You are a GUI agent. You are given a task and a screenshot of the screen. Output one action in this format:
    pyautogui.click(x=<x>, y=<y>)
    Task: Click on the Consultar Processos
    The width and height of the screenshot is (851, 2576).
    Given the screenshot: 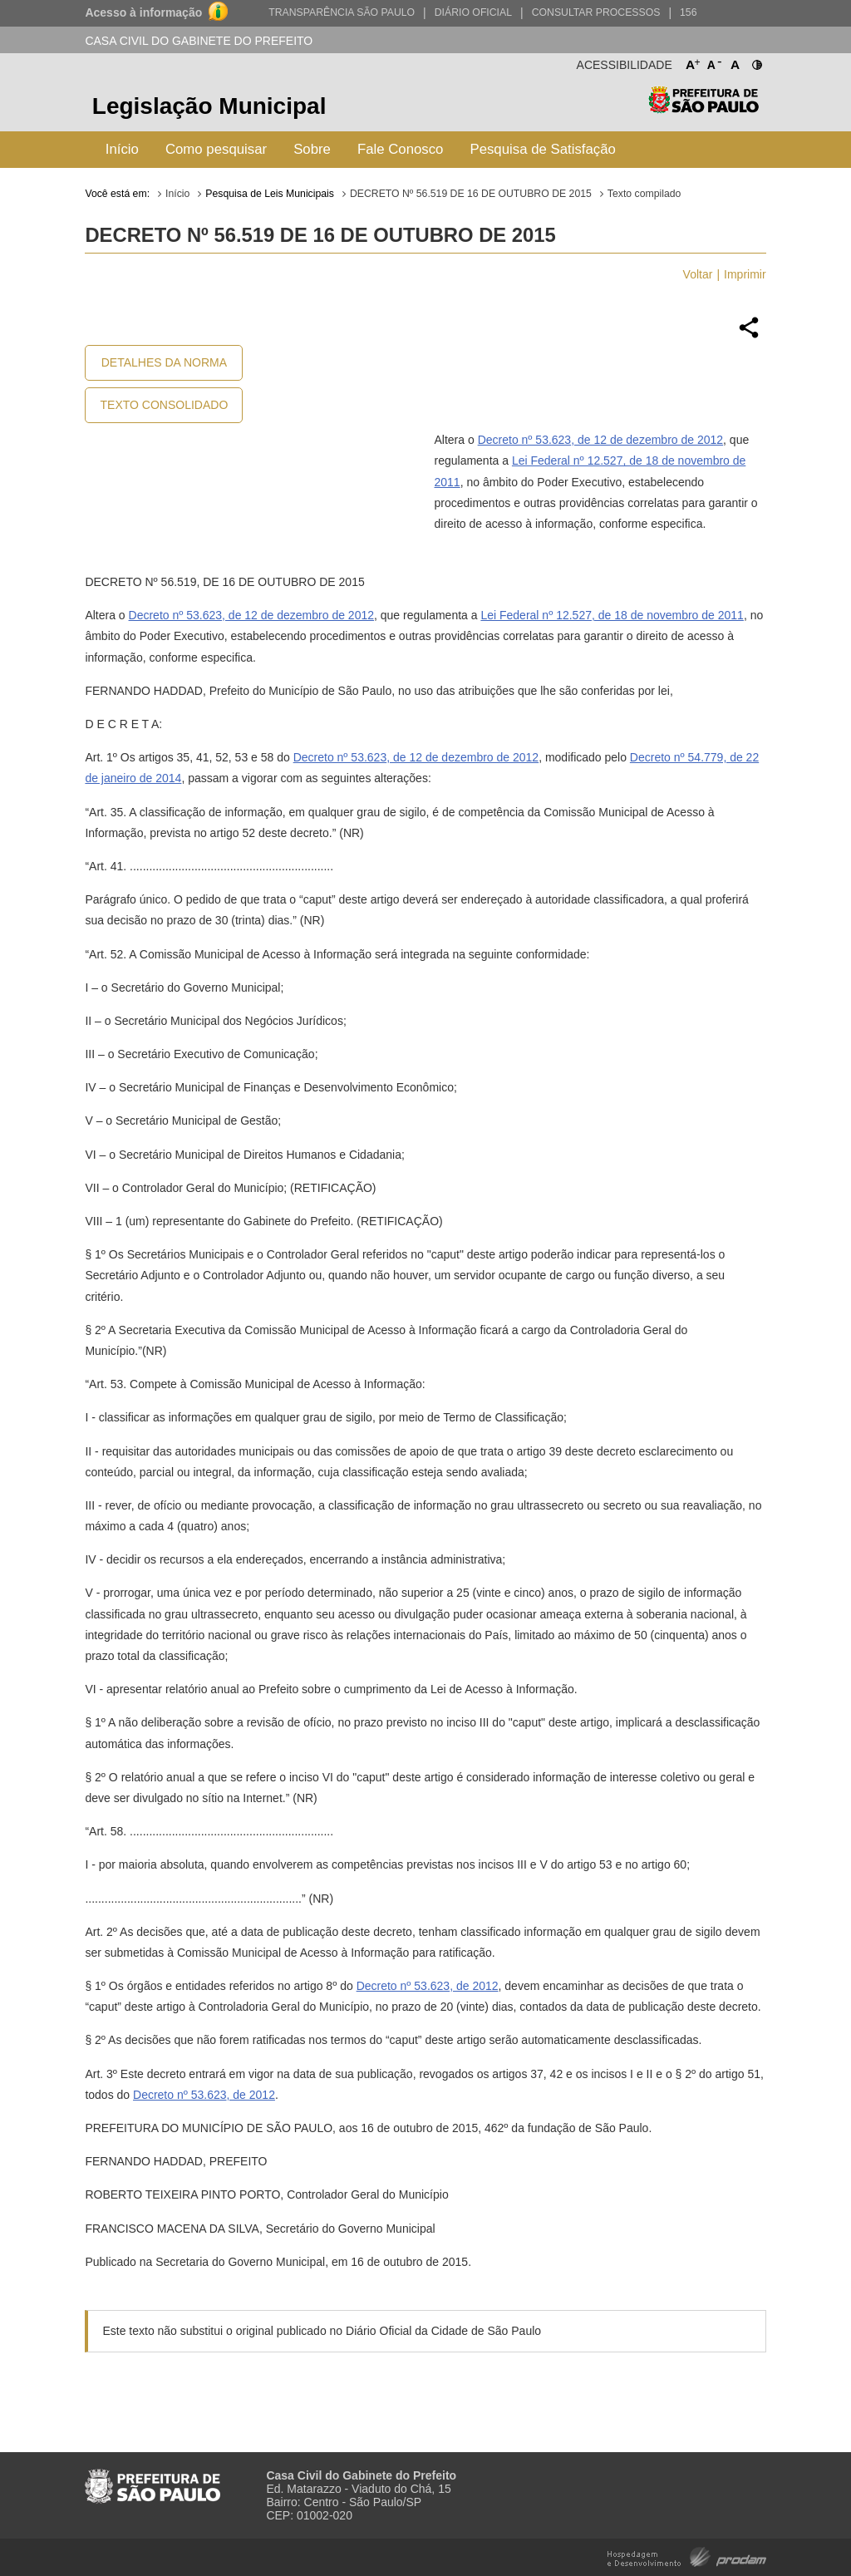 What is the action you would take?
    pyautogui.click(x=596, y=12)
    